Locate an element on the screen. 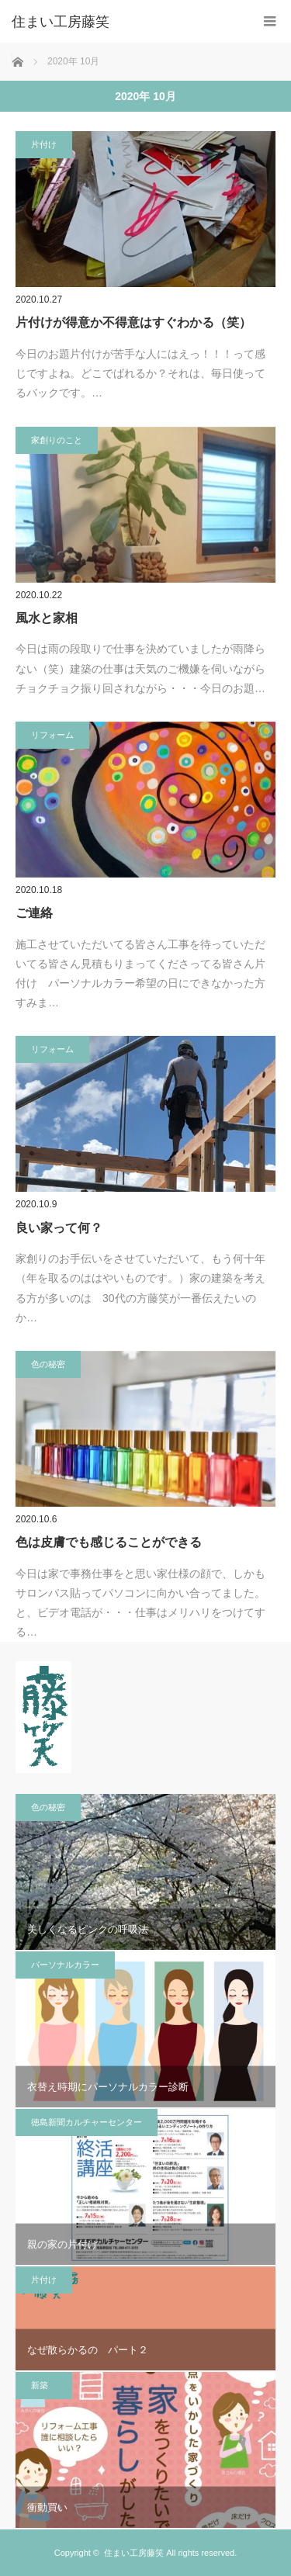 The height and width of the screenshot is (2576, 291). ご連絡 is located at coordinates (34, 912).